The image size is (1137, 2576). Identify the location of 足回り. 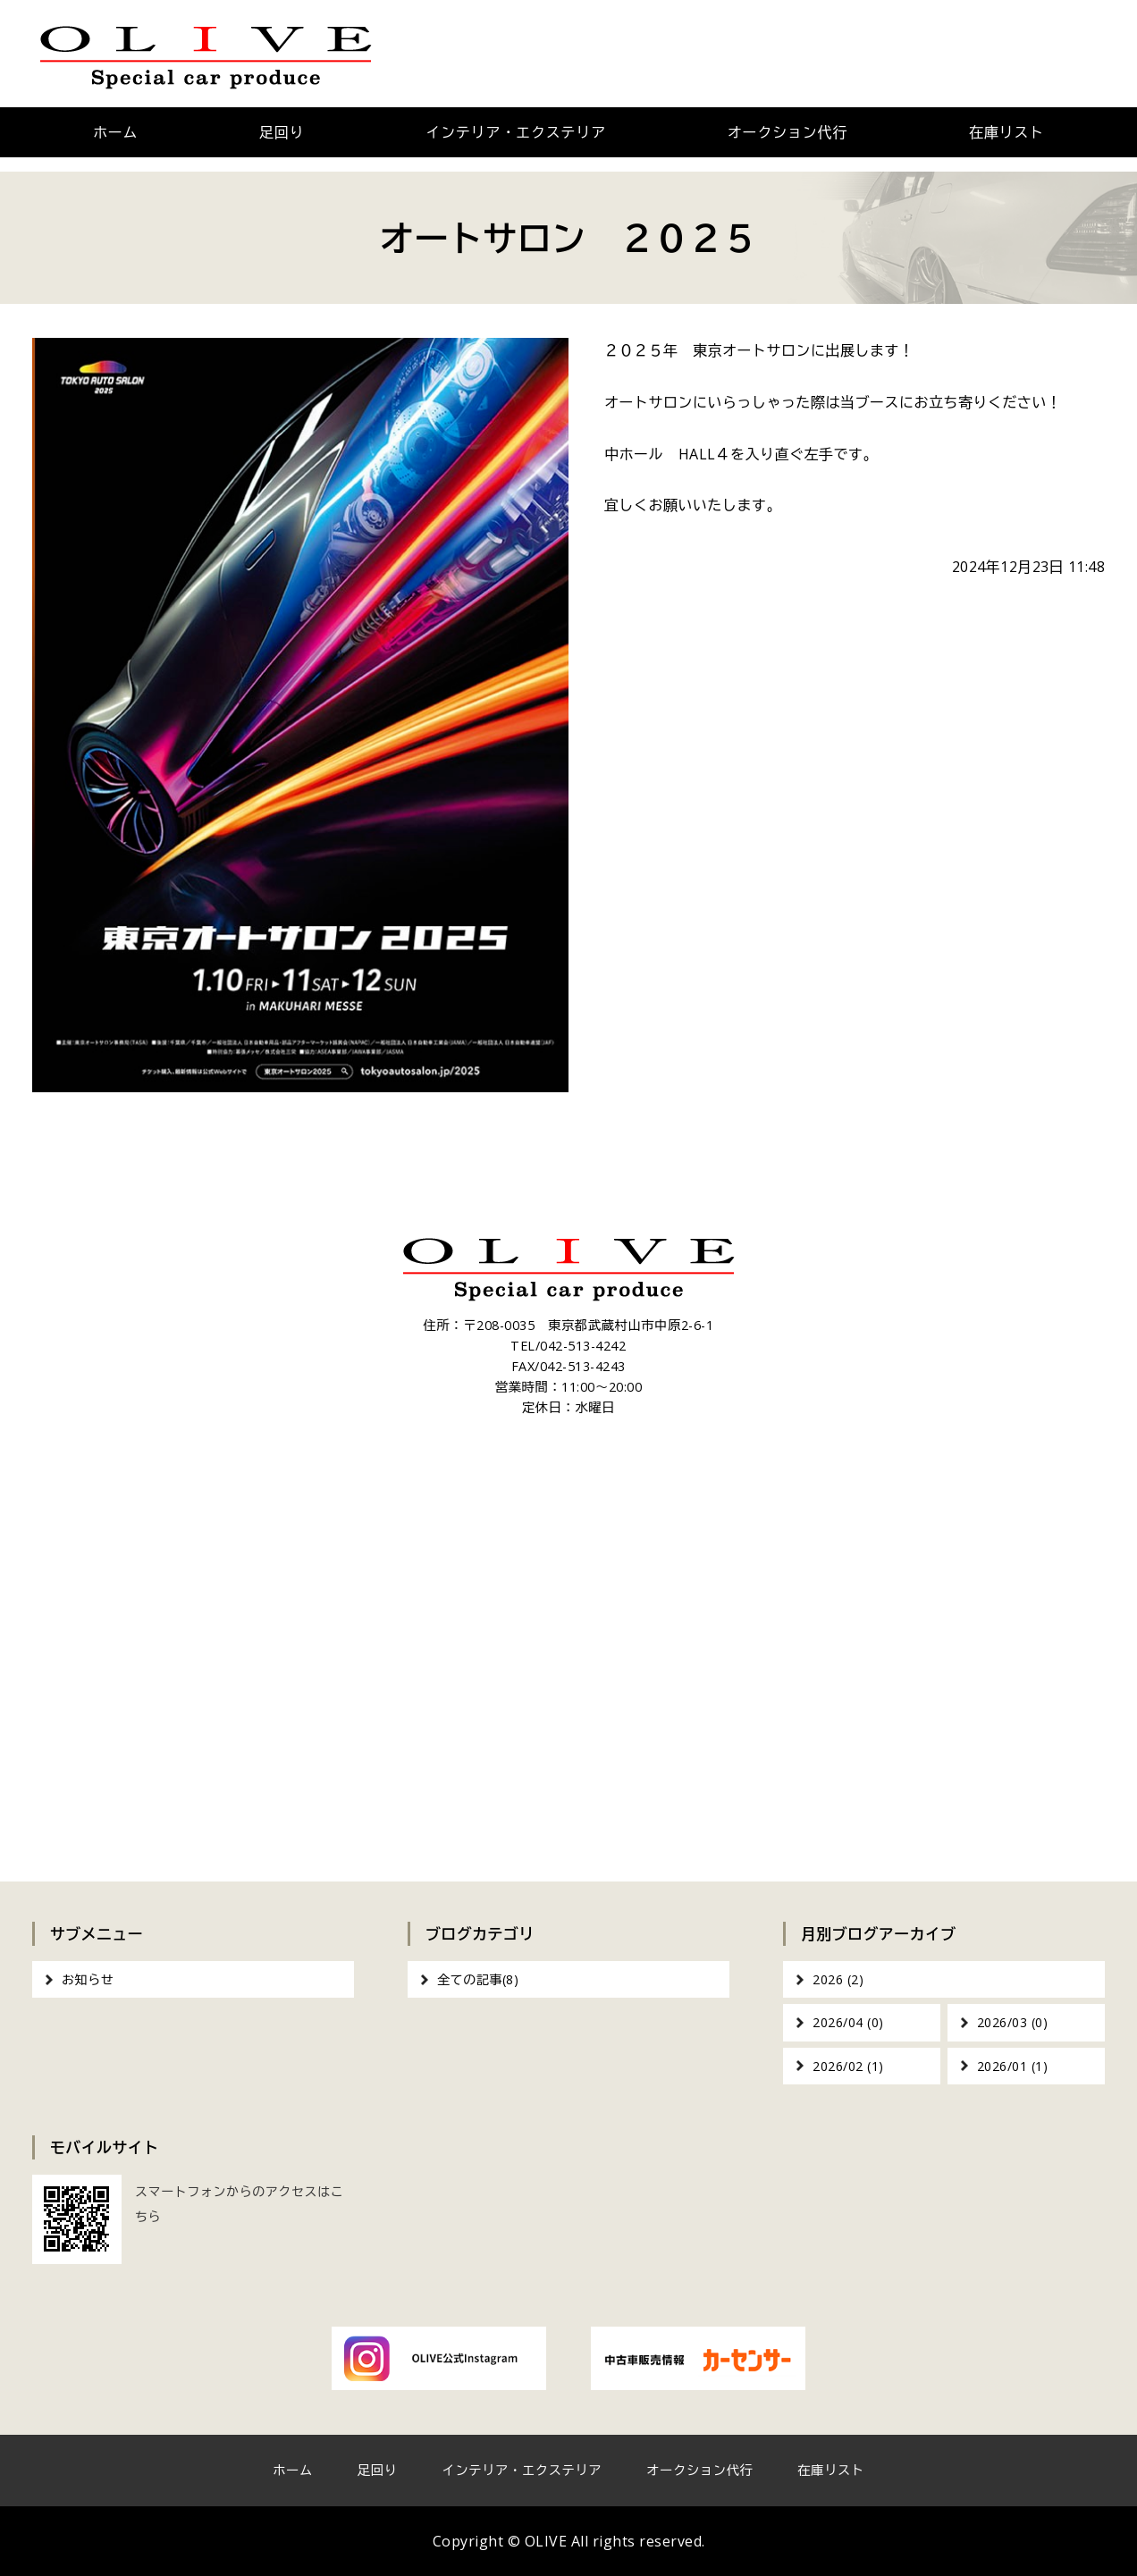
(281, 132).